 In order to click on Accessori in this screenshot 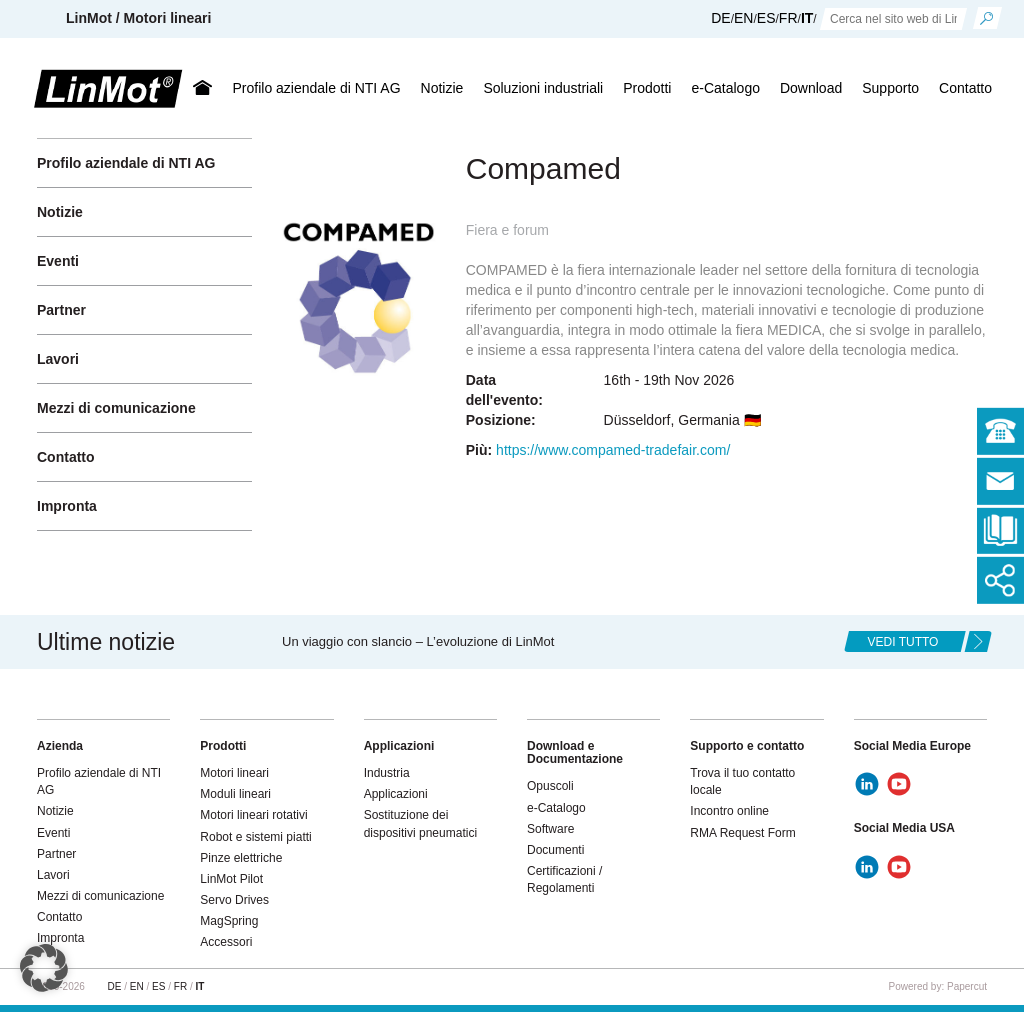, I will do `click(226, 942)`.